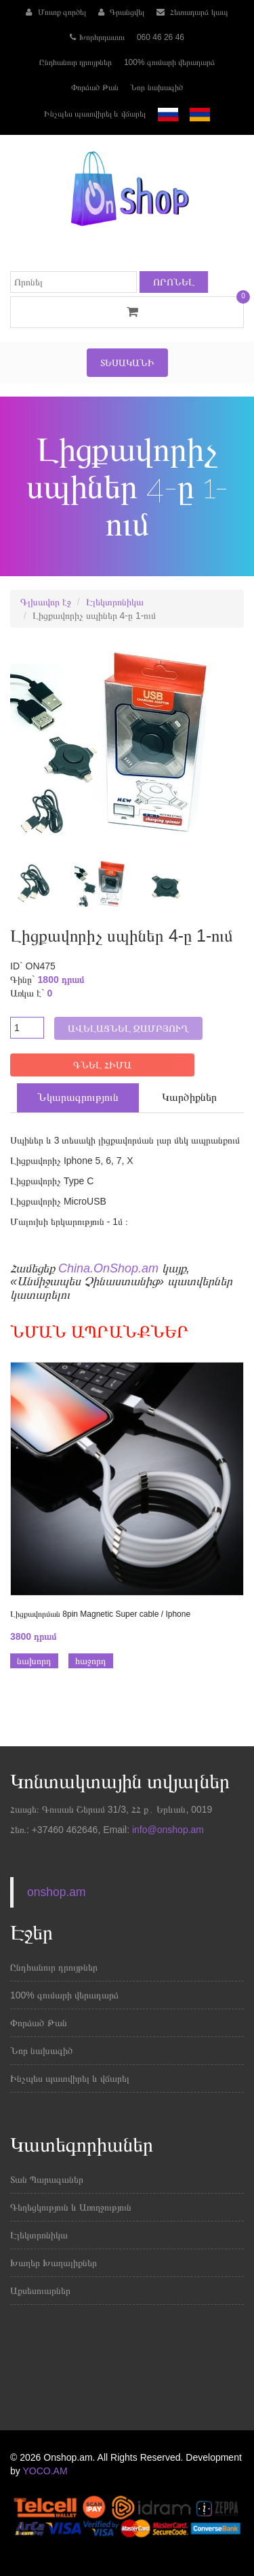 The width and height of the screenshot is (254, 2576). I want to click on Գլխավոր էջ, so click(45, 602).